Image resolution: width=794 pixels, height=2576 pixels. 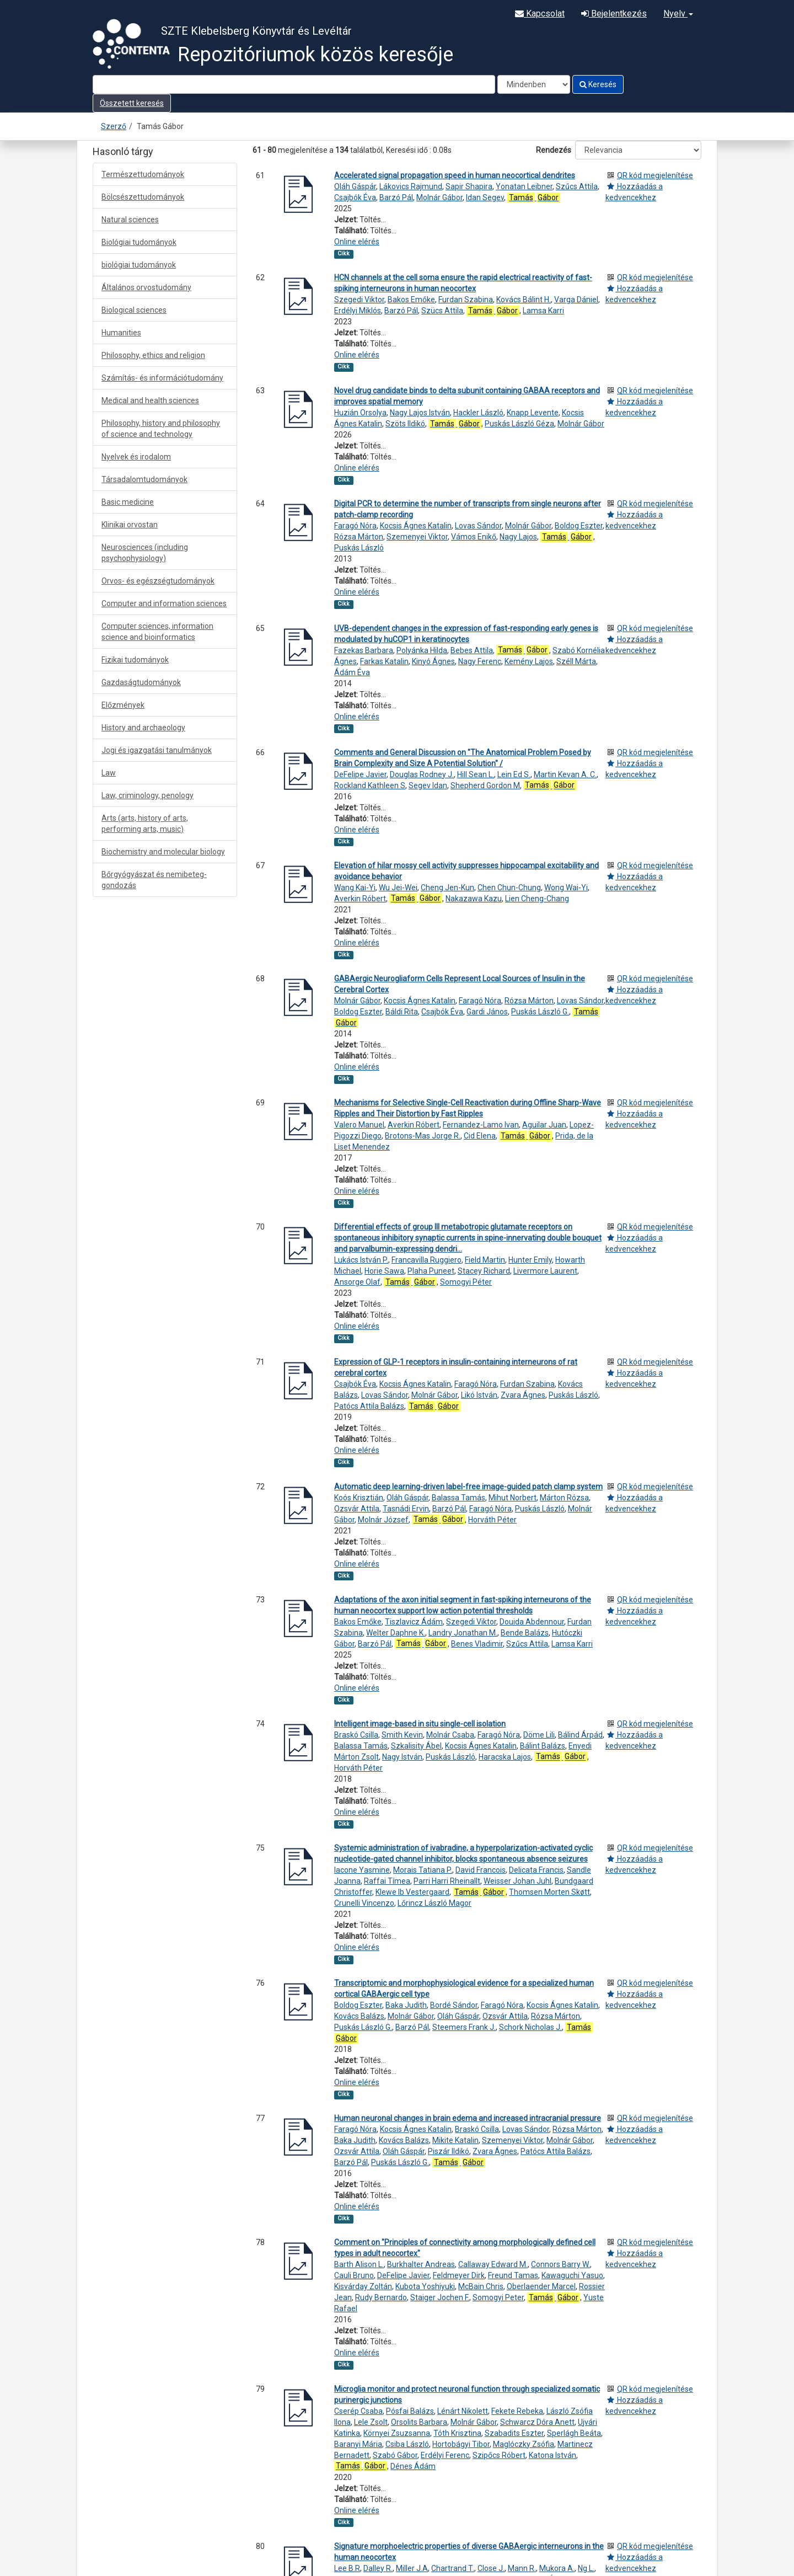 What do you see at coordinates (614, 13) in the screenshot?
I see `Bejelentkezés` at bounding box center [614, 13].